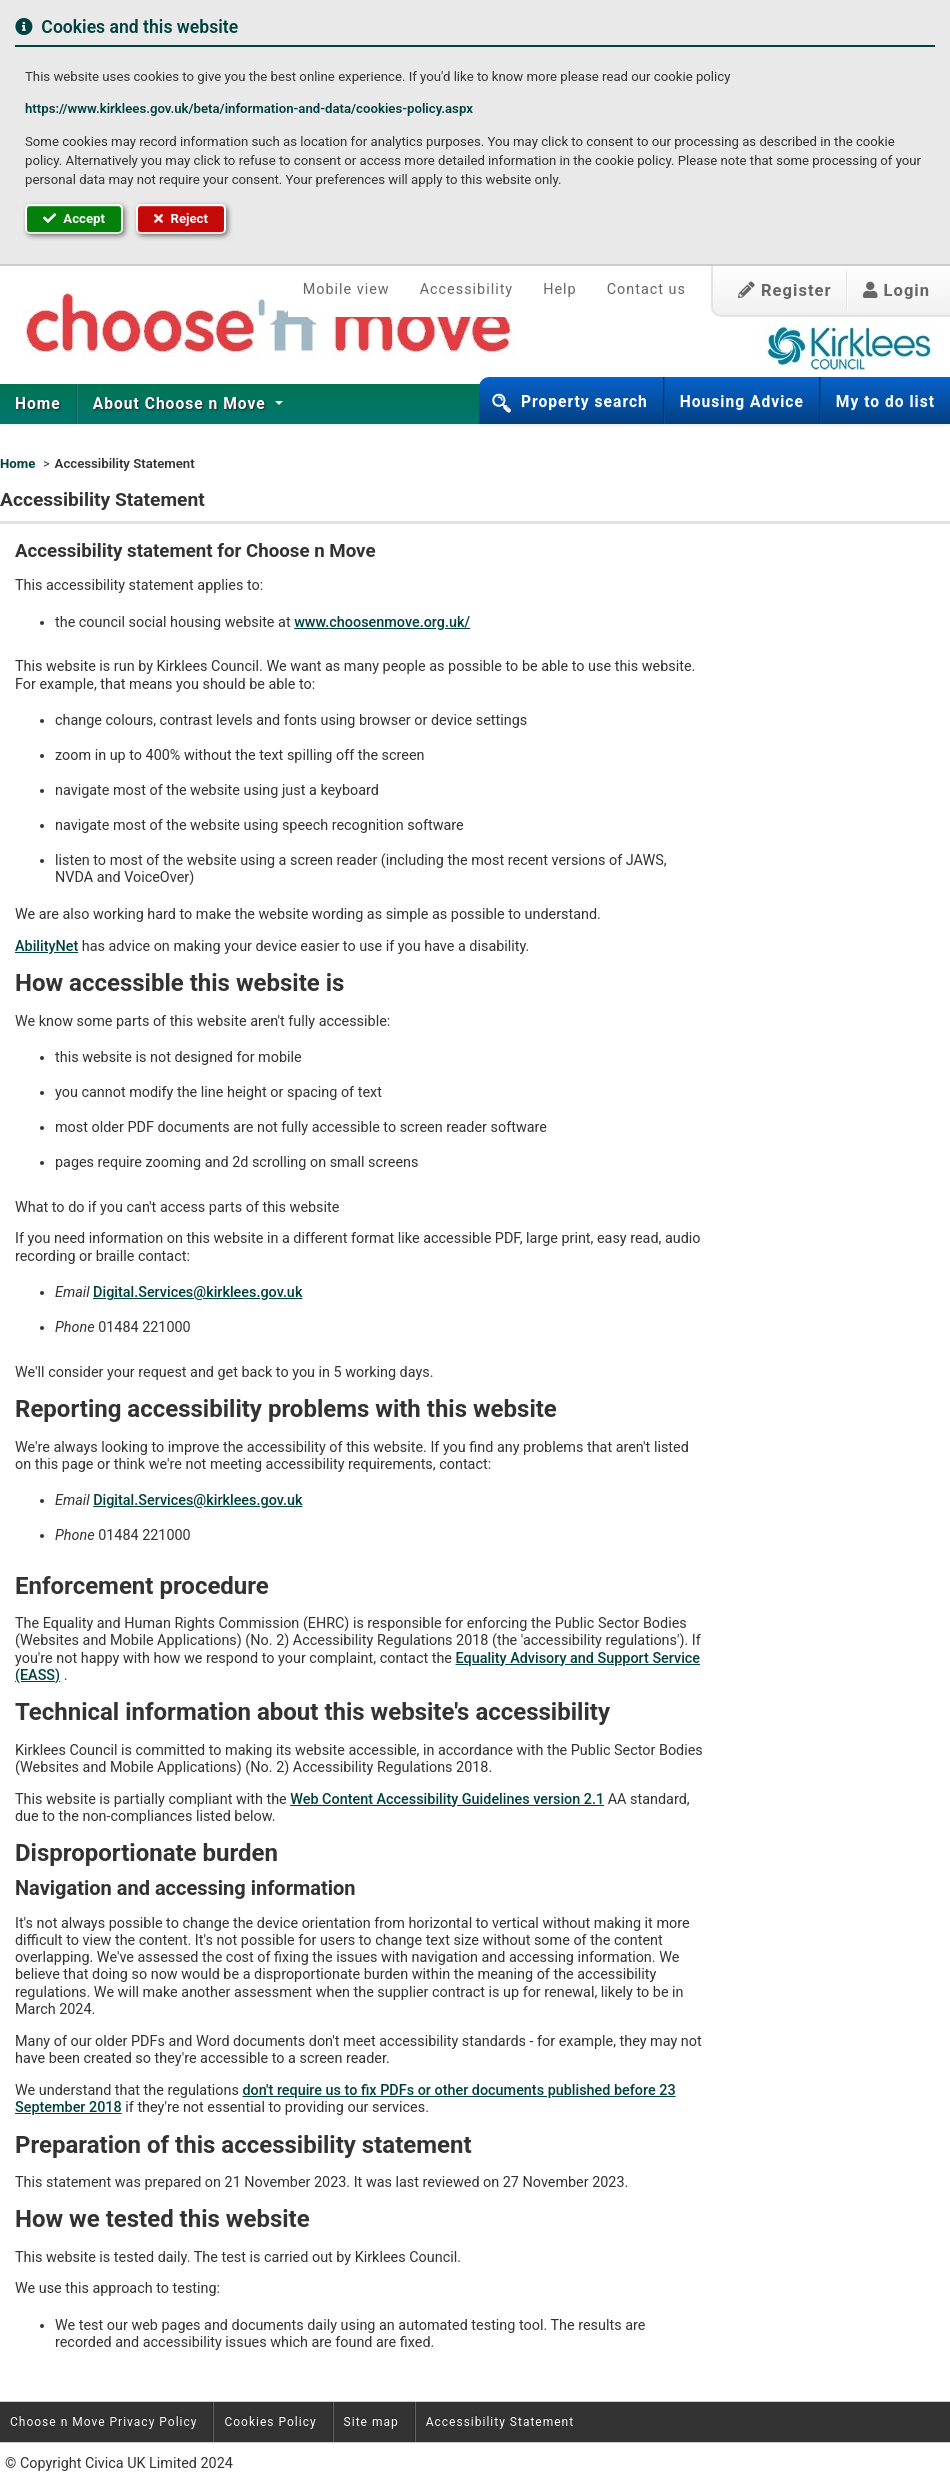  Describe the element at coordinates (467, 289) in the screenshot. I see `Accessibility` at that location.